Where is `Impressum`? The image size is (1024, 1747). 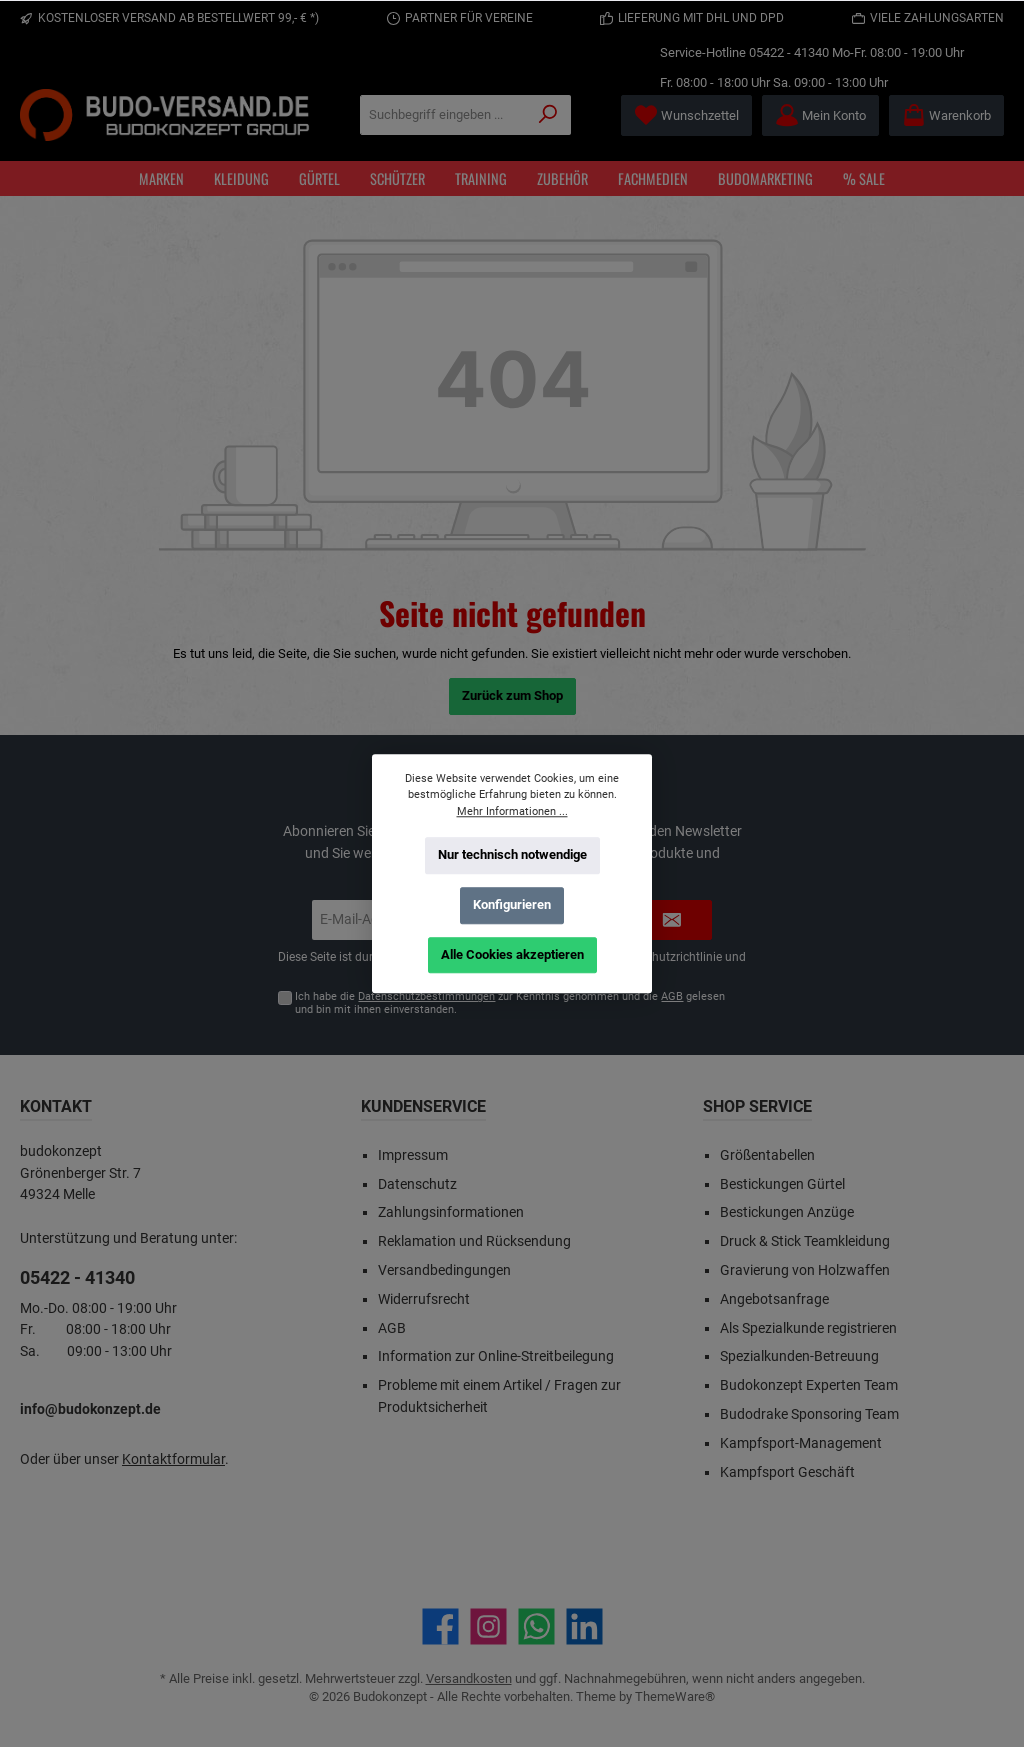 Impressum is located at coordinates (413, 1155).